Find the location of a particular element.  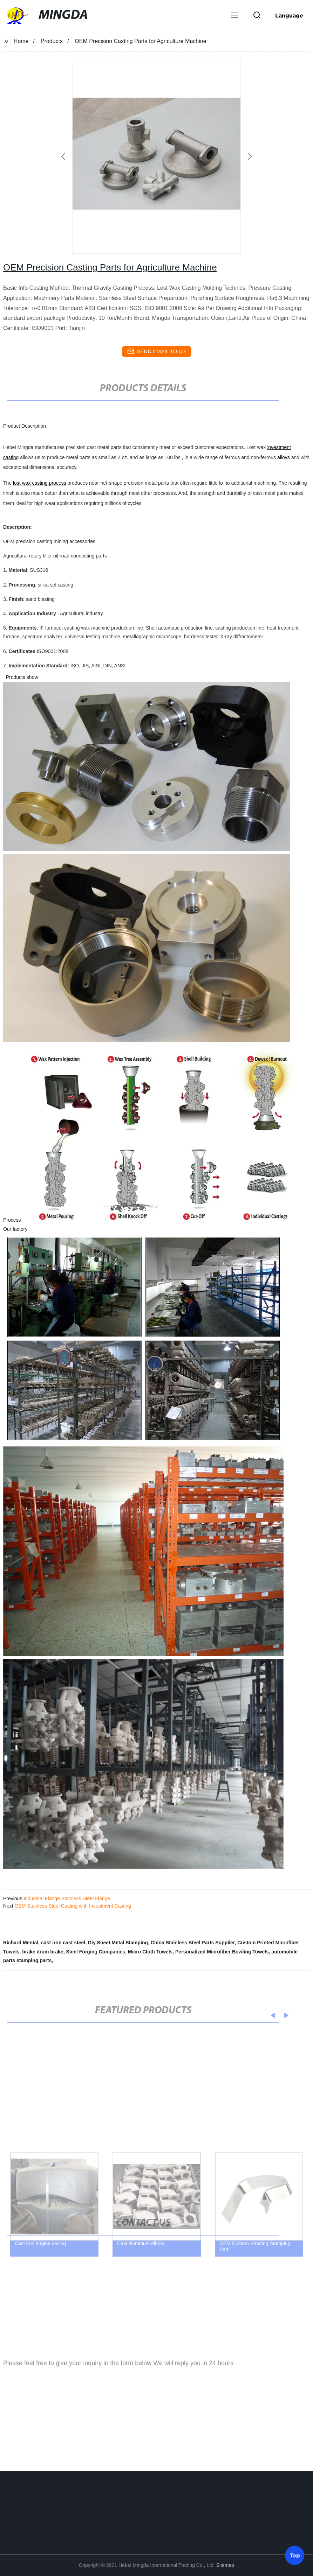

Industrial Flange Stainless Steel Flange is located at coordinates (66, 1898).